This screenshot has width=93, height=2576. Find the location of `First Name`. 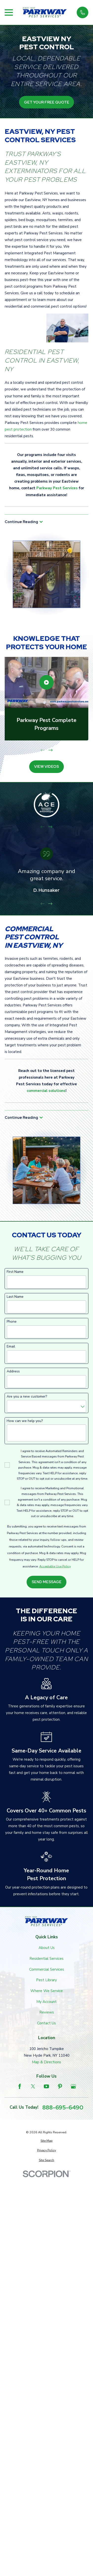

First Name is located at coordinates (15, 1272).